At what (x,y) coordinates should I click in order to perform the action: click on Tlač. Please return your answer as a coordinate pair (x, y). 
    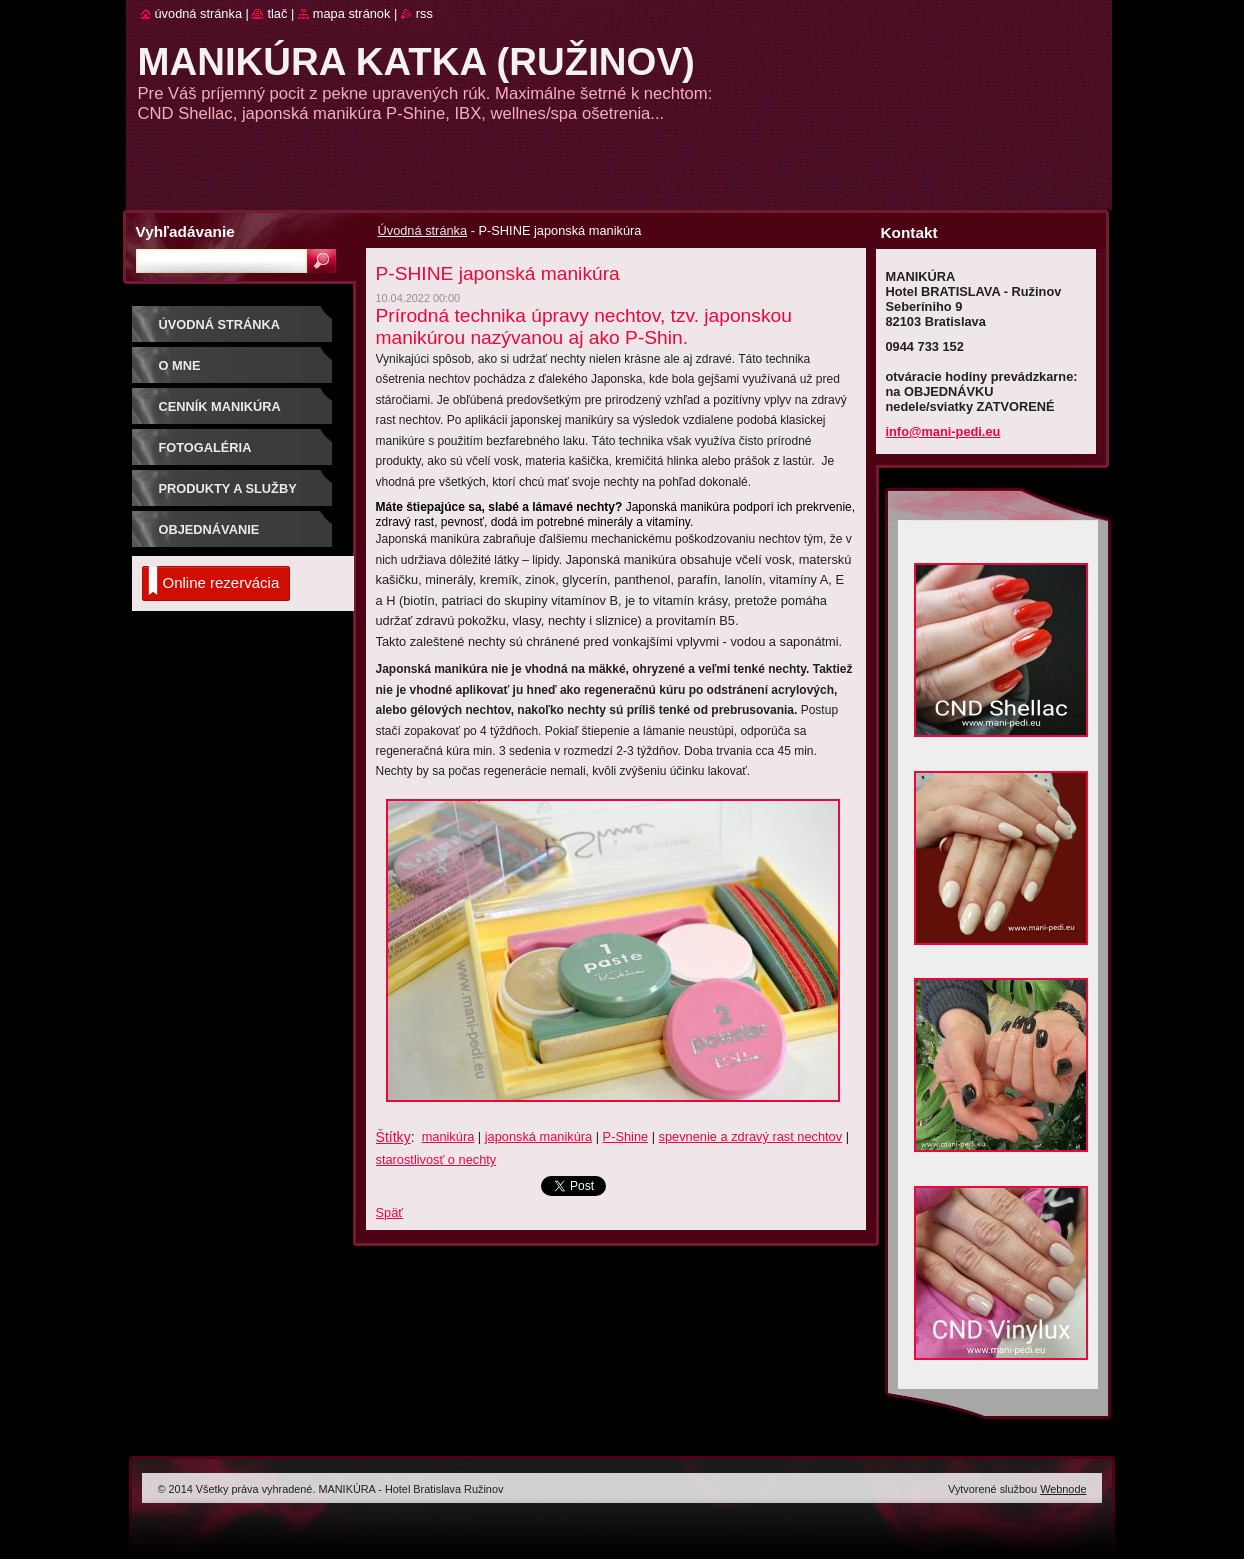
    Looking at the image, I should click on (277, 13).